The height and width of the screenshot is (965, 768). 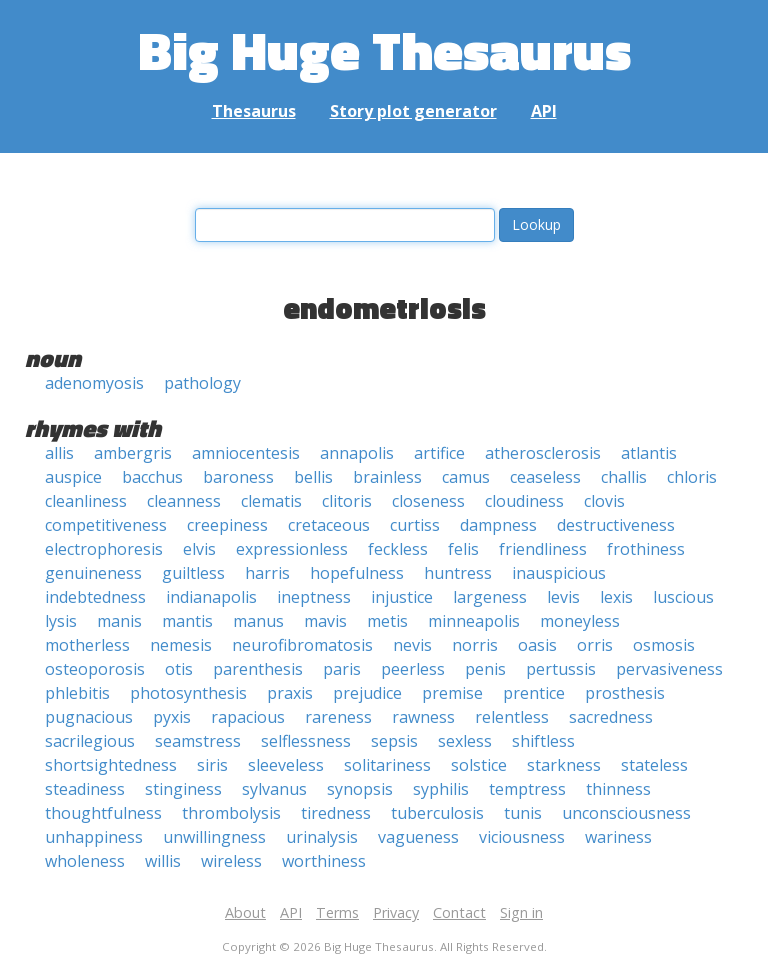 I want to click on nemesis, so click(x=181, y=645).